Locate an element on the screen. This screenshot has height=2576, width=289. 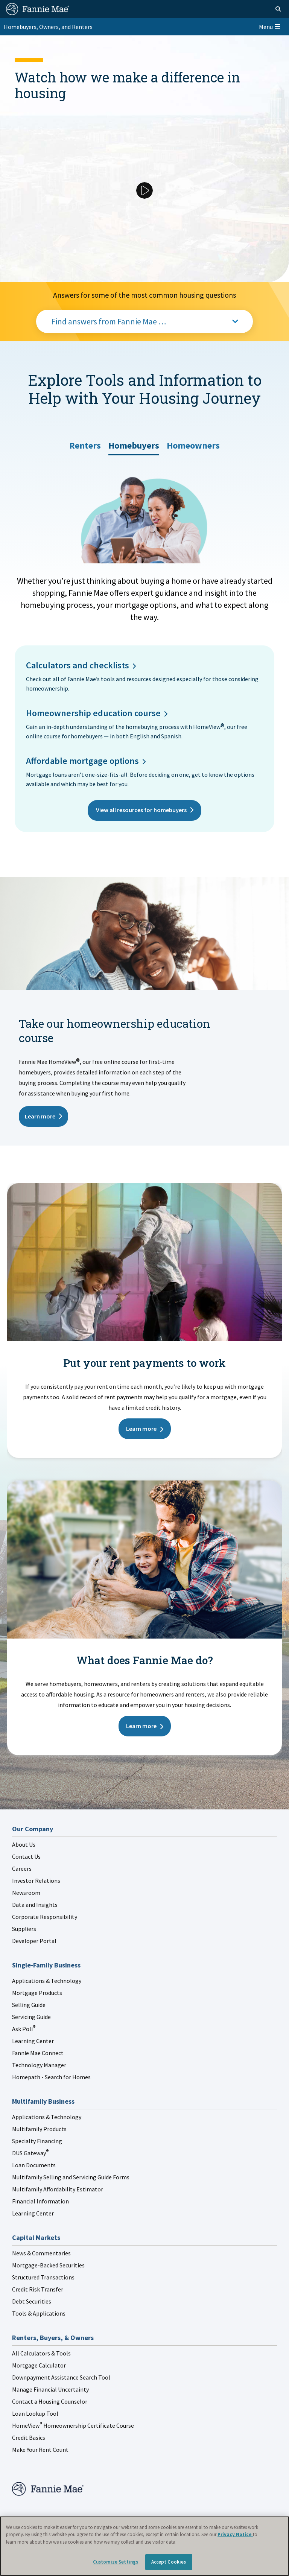
Fannie Mae Connect is located at coordinates (38, 2053).